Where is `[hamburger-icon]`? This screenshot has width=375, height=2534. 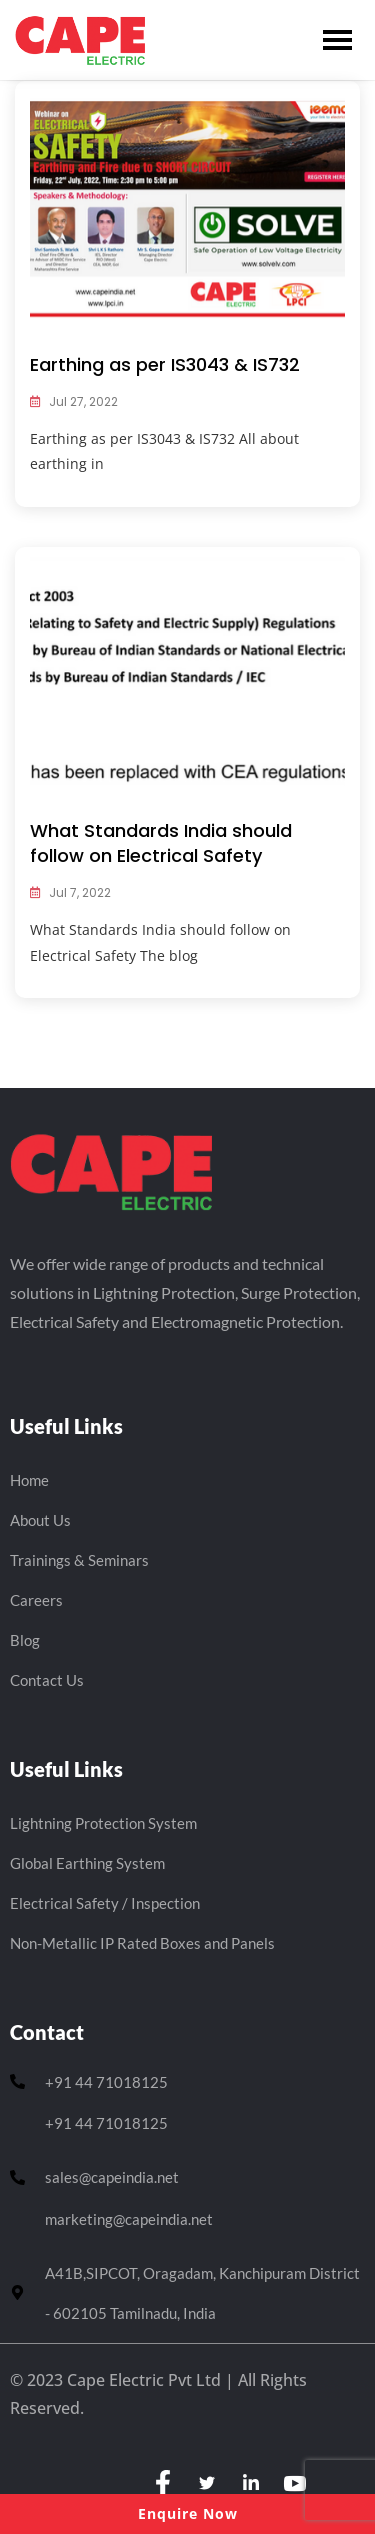
[hamburger-icon] is located at coordinates (337, 40).